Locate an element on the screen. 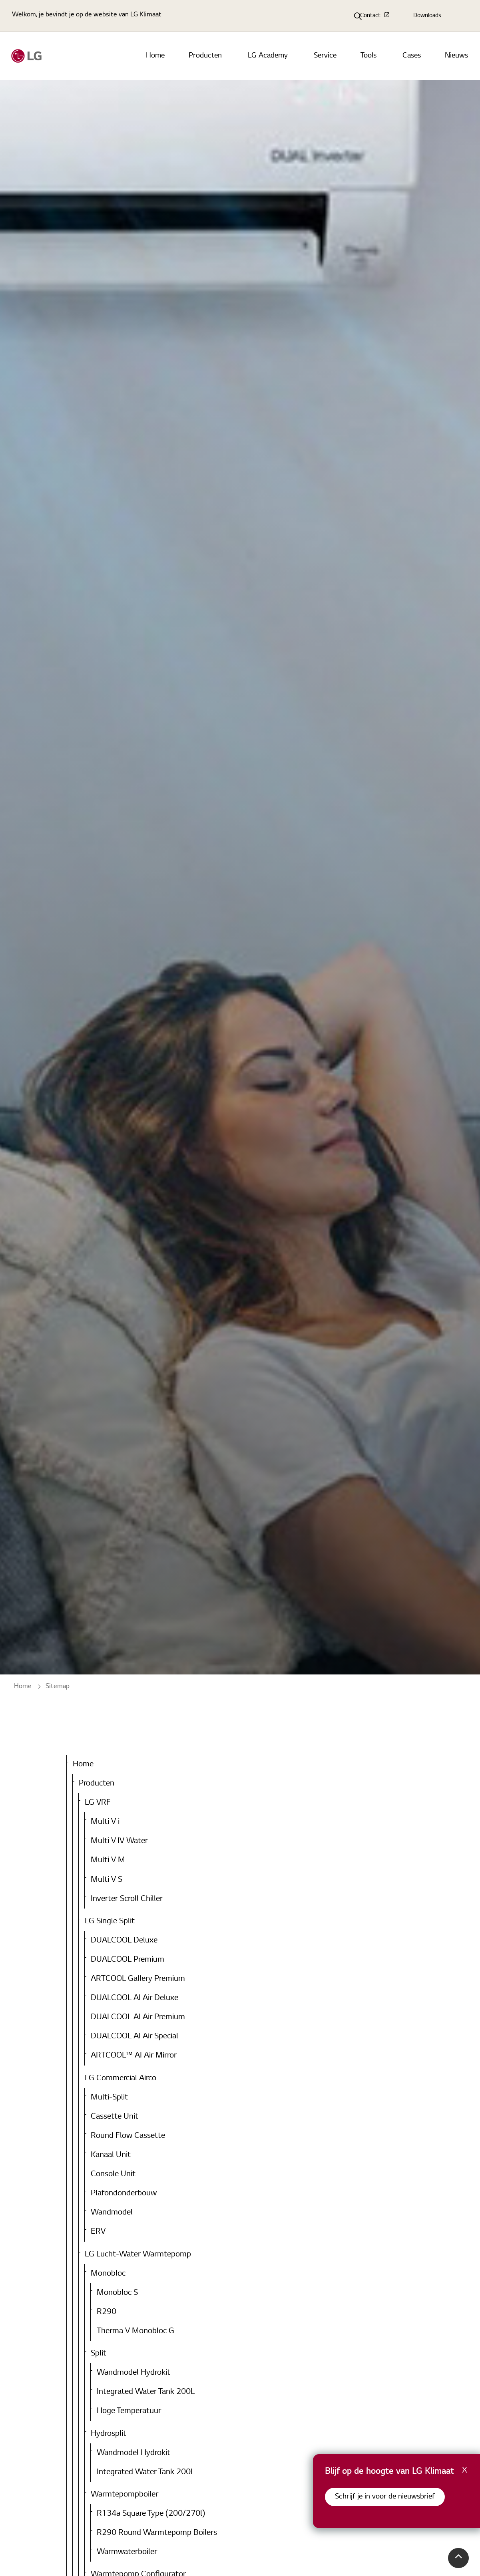 This screenshot has width=480, height=2576. Tools is located at coordinates (368, 56).